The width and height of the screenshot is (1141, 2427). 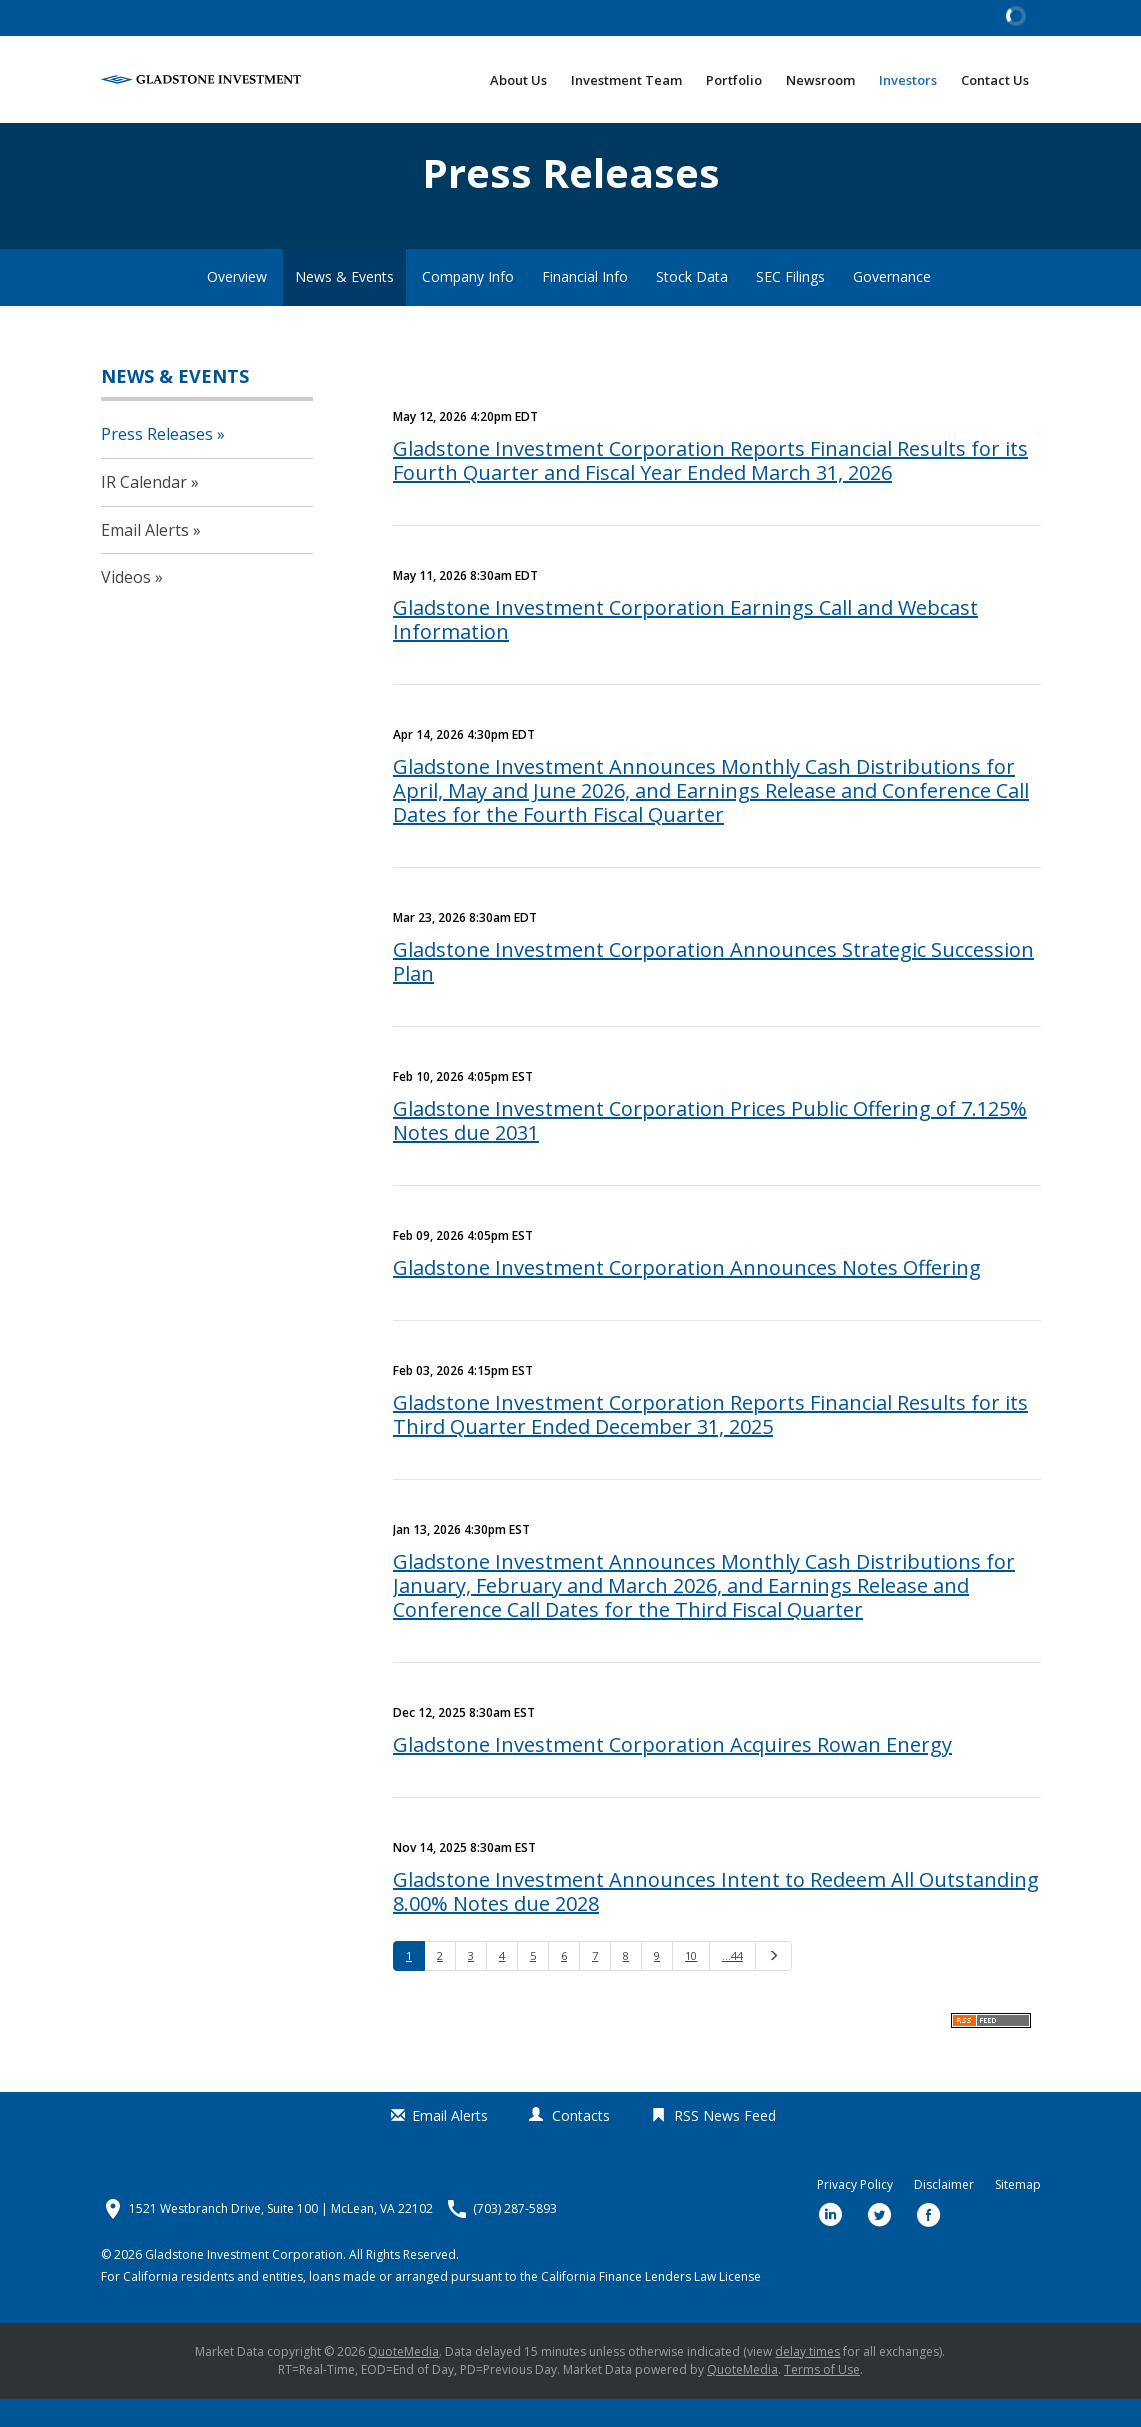 What do you see at coordinates (908, 80) in the screenshot?
I see `Investors` at bounding box center [908, 80].